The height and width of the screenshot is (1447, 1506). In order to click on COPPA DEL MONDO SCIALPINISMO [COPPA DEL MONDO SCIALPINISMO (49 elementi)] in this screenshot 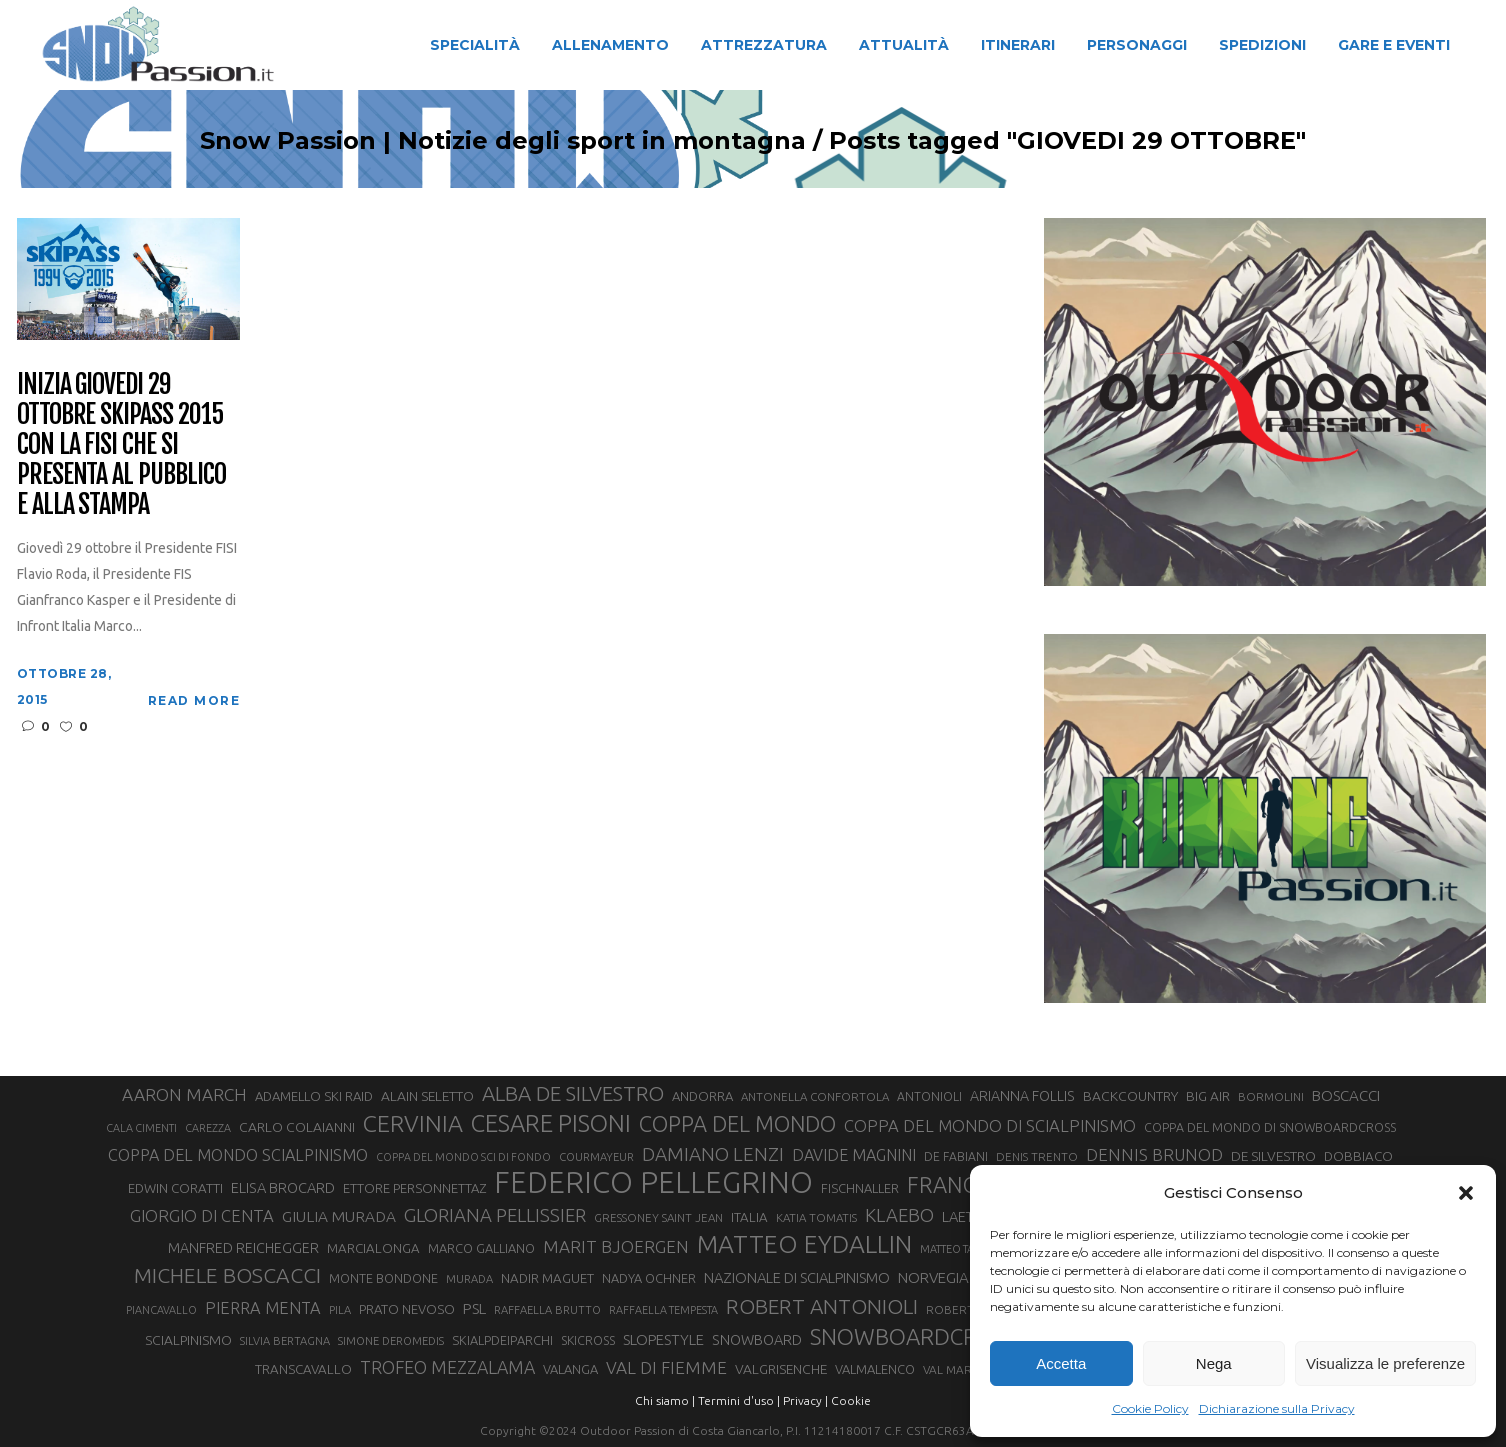, I will do `click(238, 1155)`.